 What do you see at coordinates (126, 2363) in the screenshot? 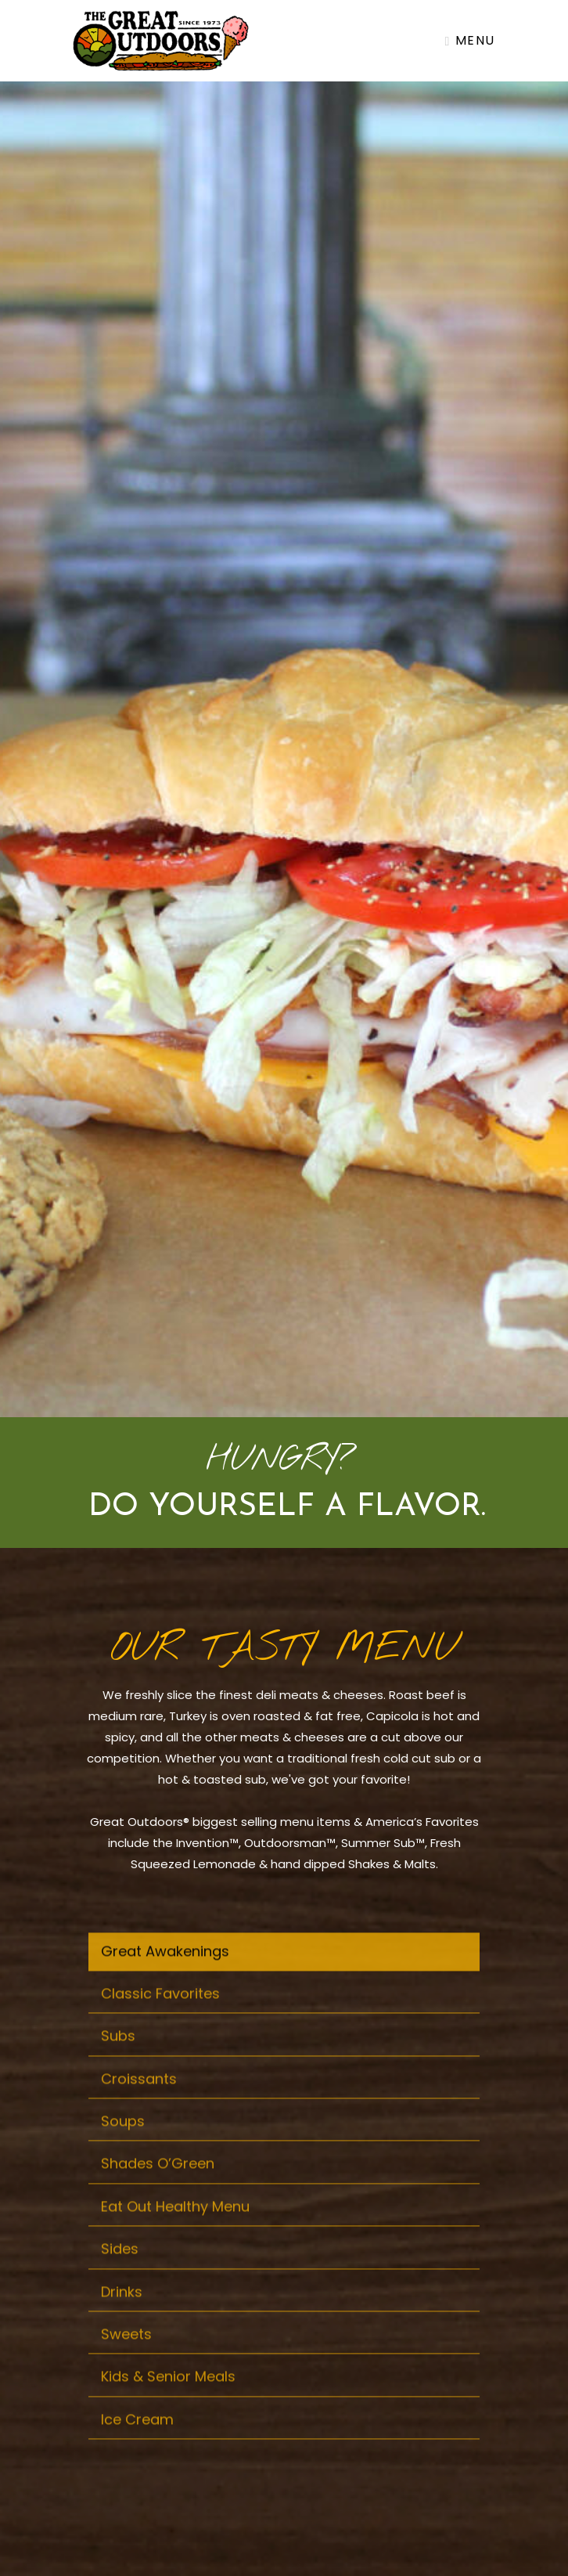
I see `Sweets [tab]` at bounding box center [126, 2363].